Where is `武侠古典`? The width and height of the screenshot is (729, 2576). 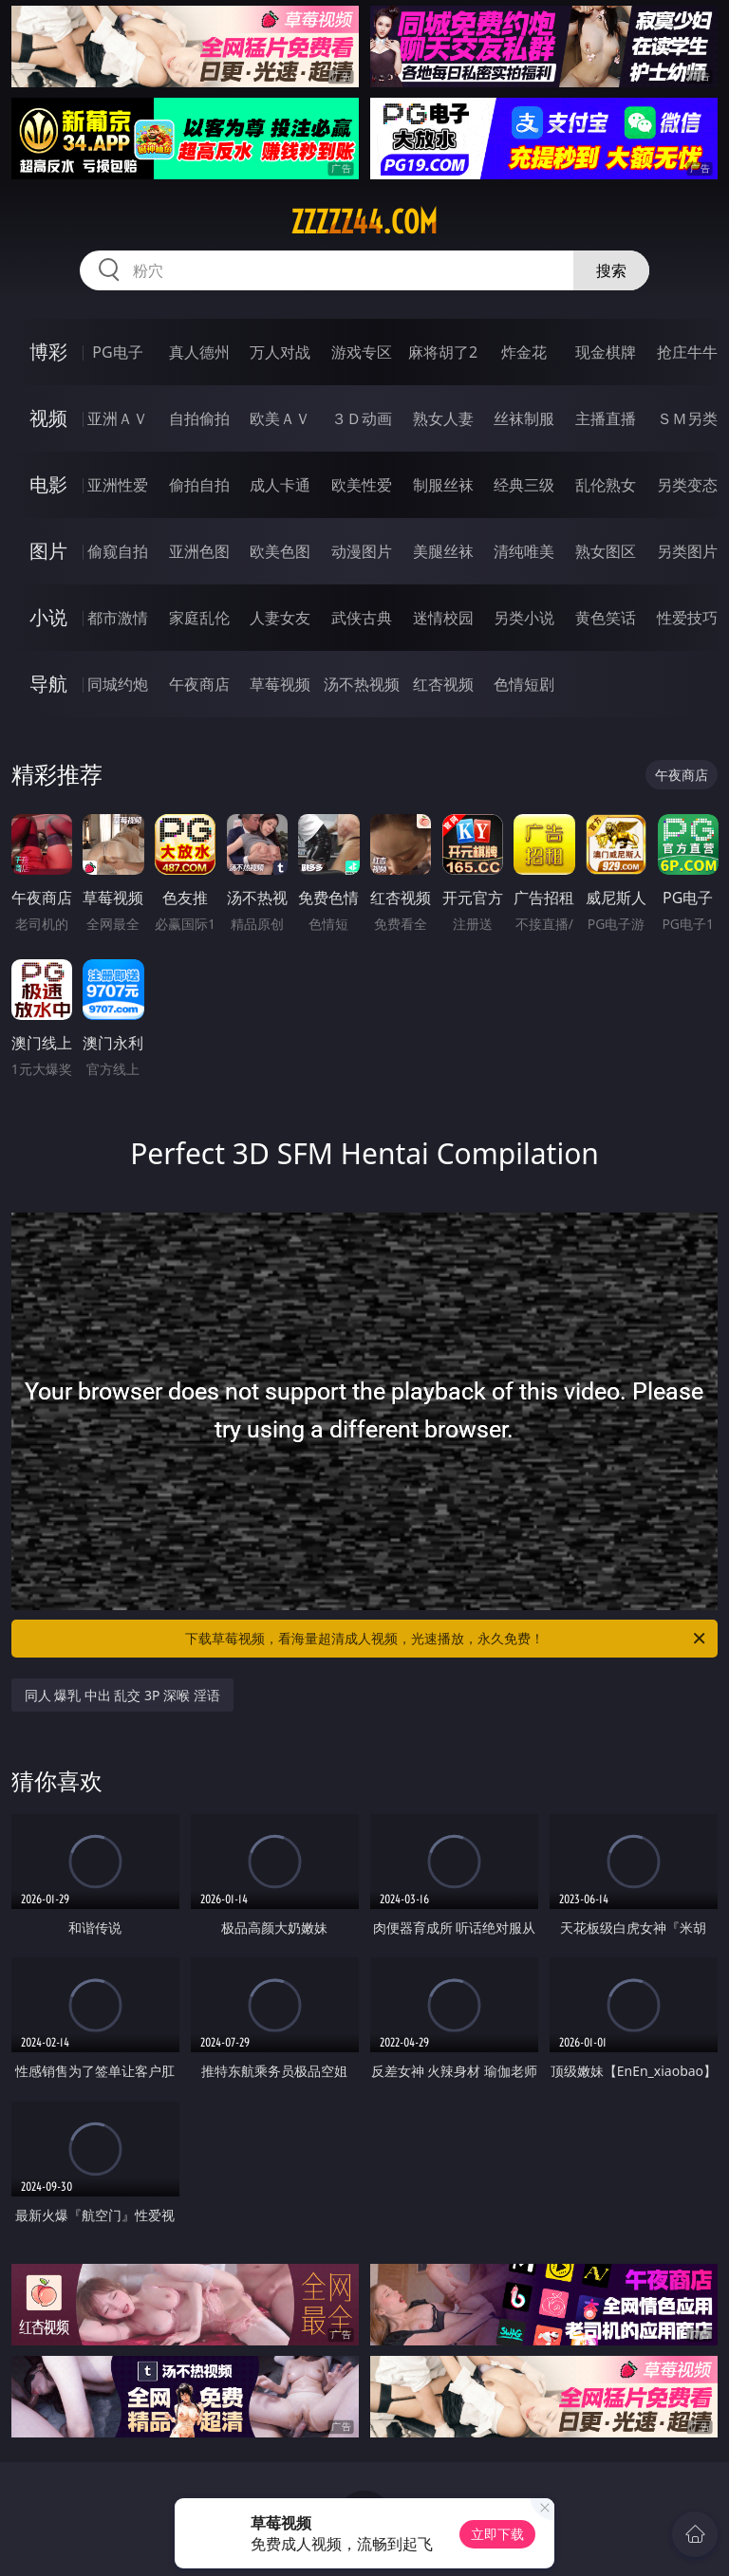
武侠古典 is located at coordinates (361, 617).